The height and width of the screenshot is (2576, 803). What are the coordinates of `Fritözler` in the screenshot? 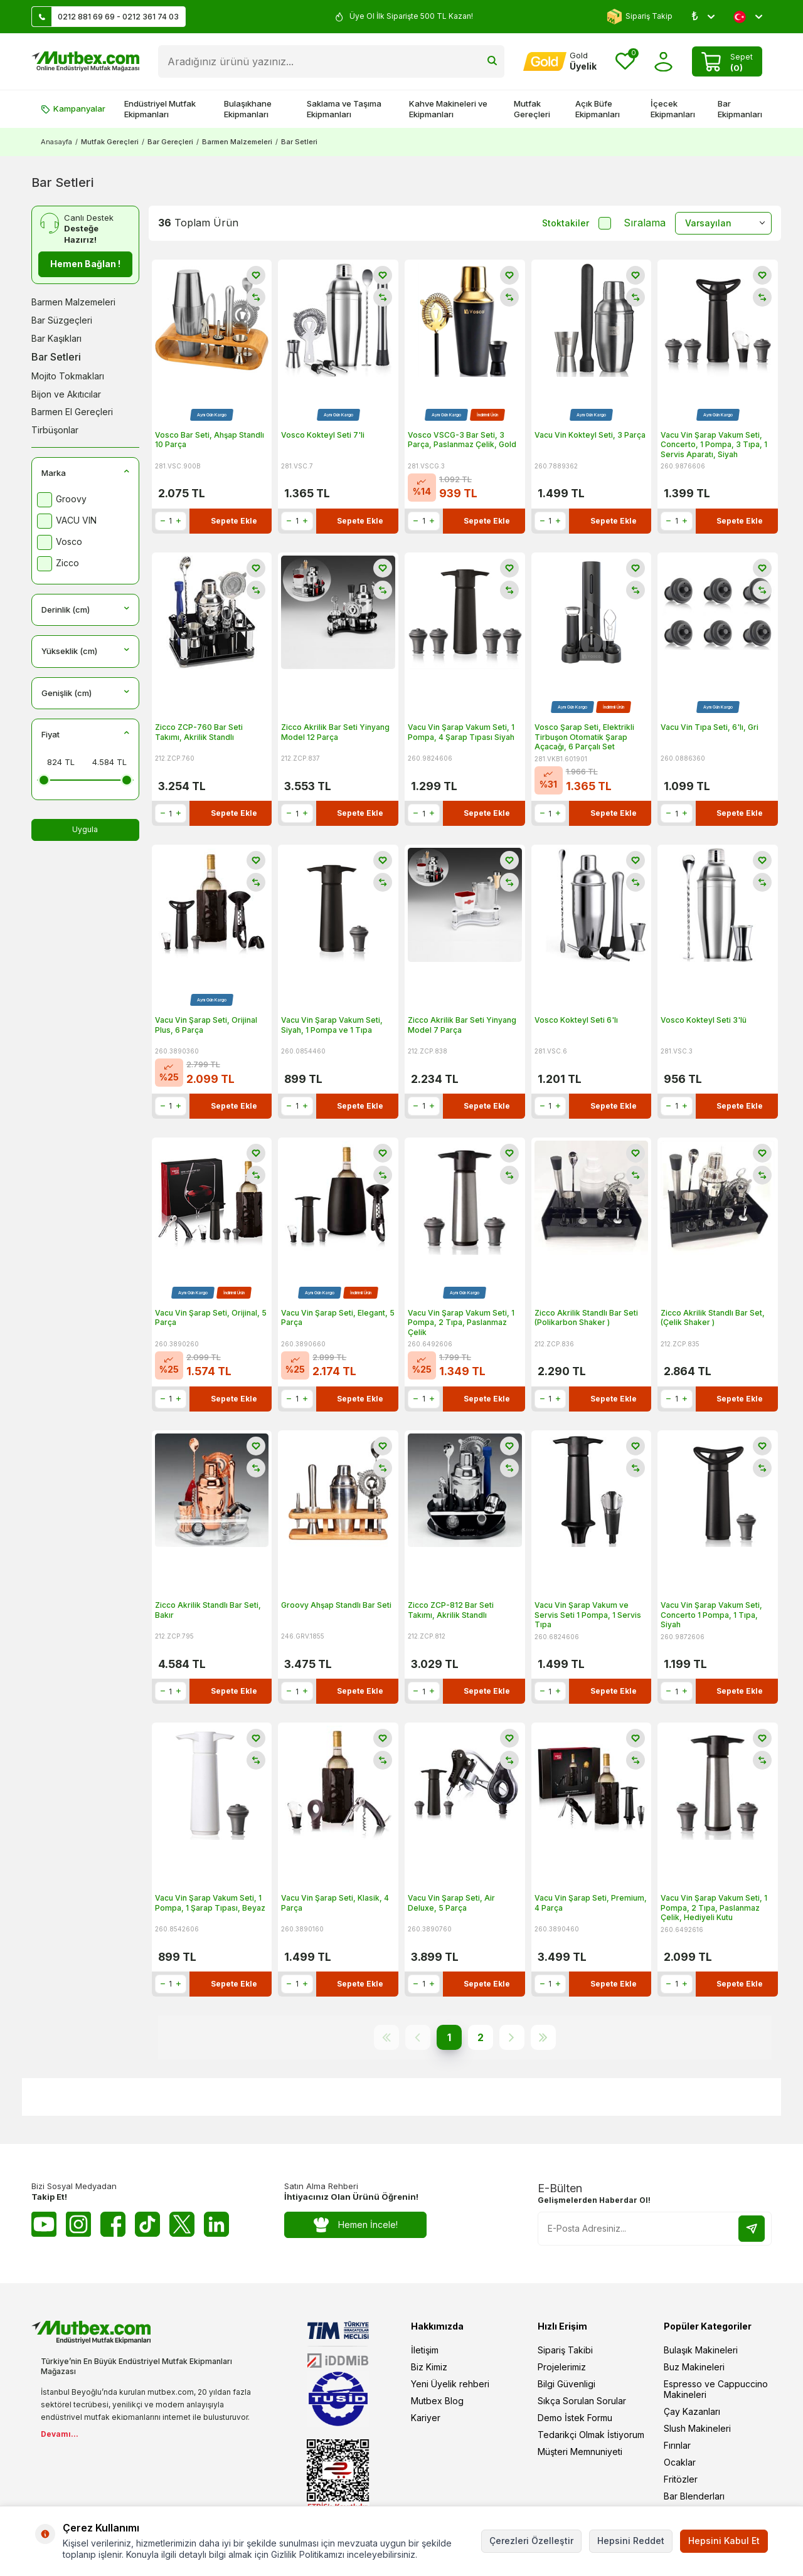 It's located at (681, 2479).